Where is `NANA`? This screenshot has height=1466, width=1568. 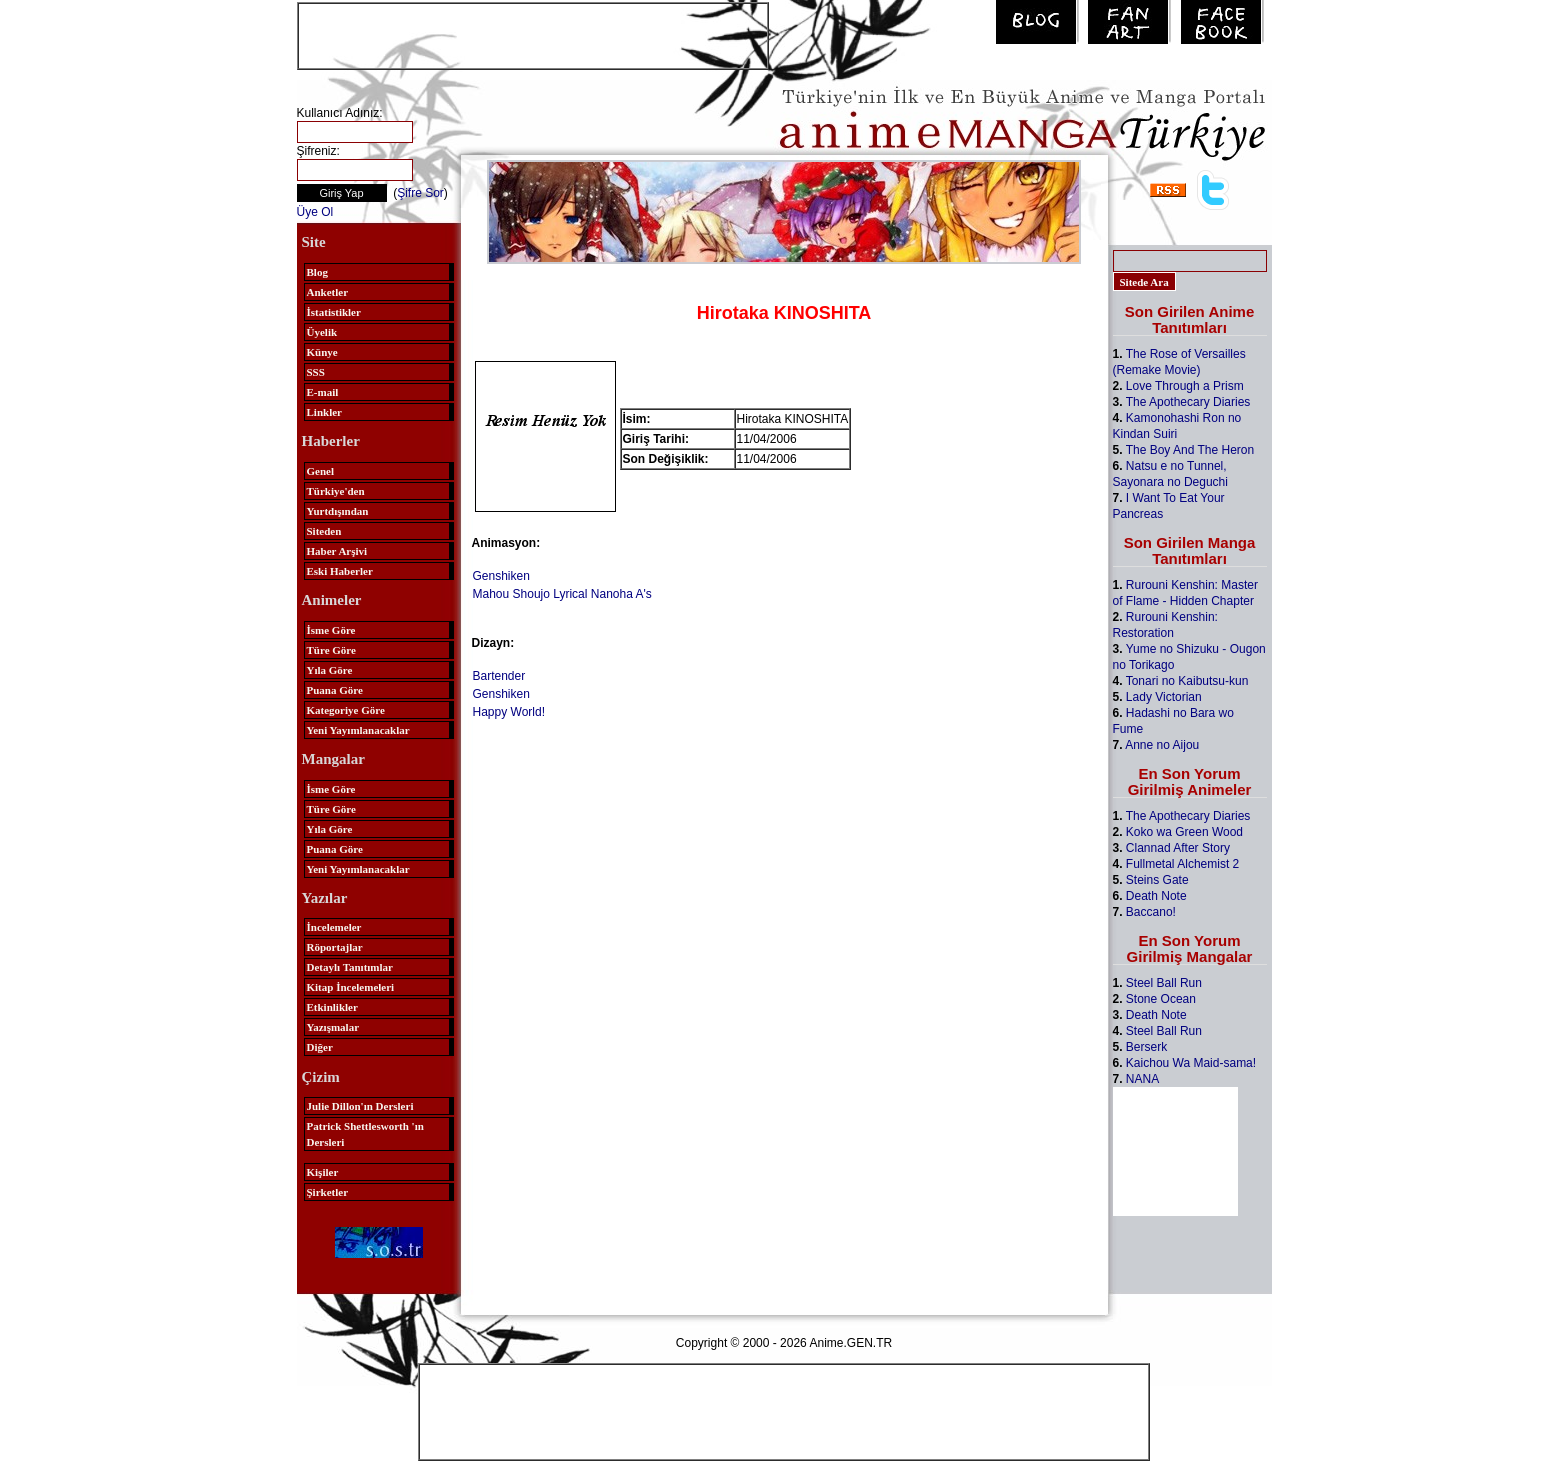 NANA is located at coordinates (1142, 1079).